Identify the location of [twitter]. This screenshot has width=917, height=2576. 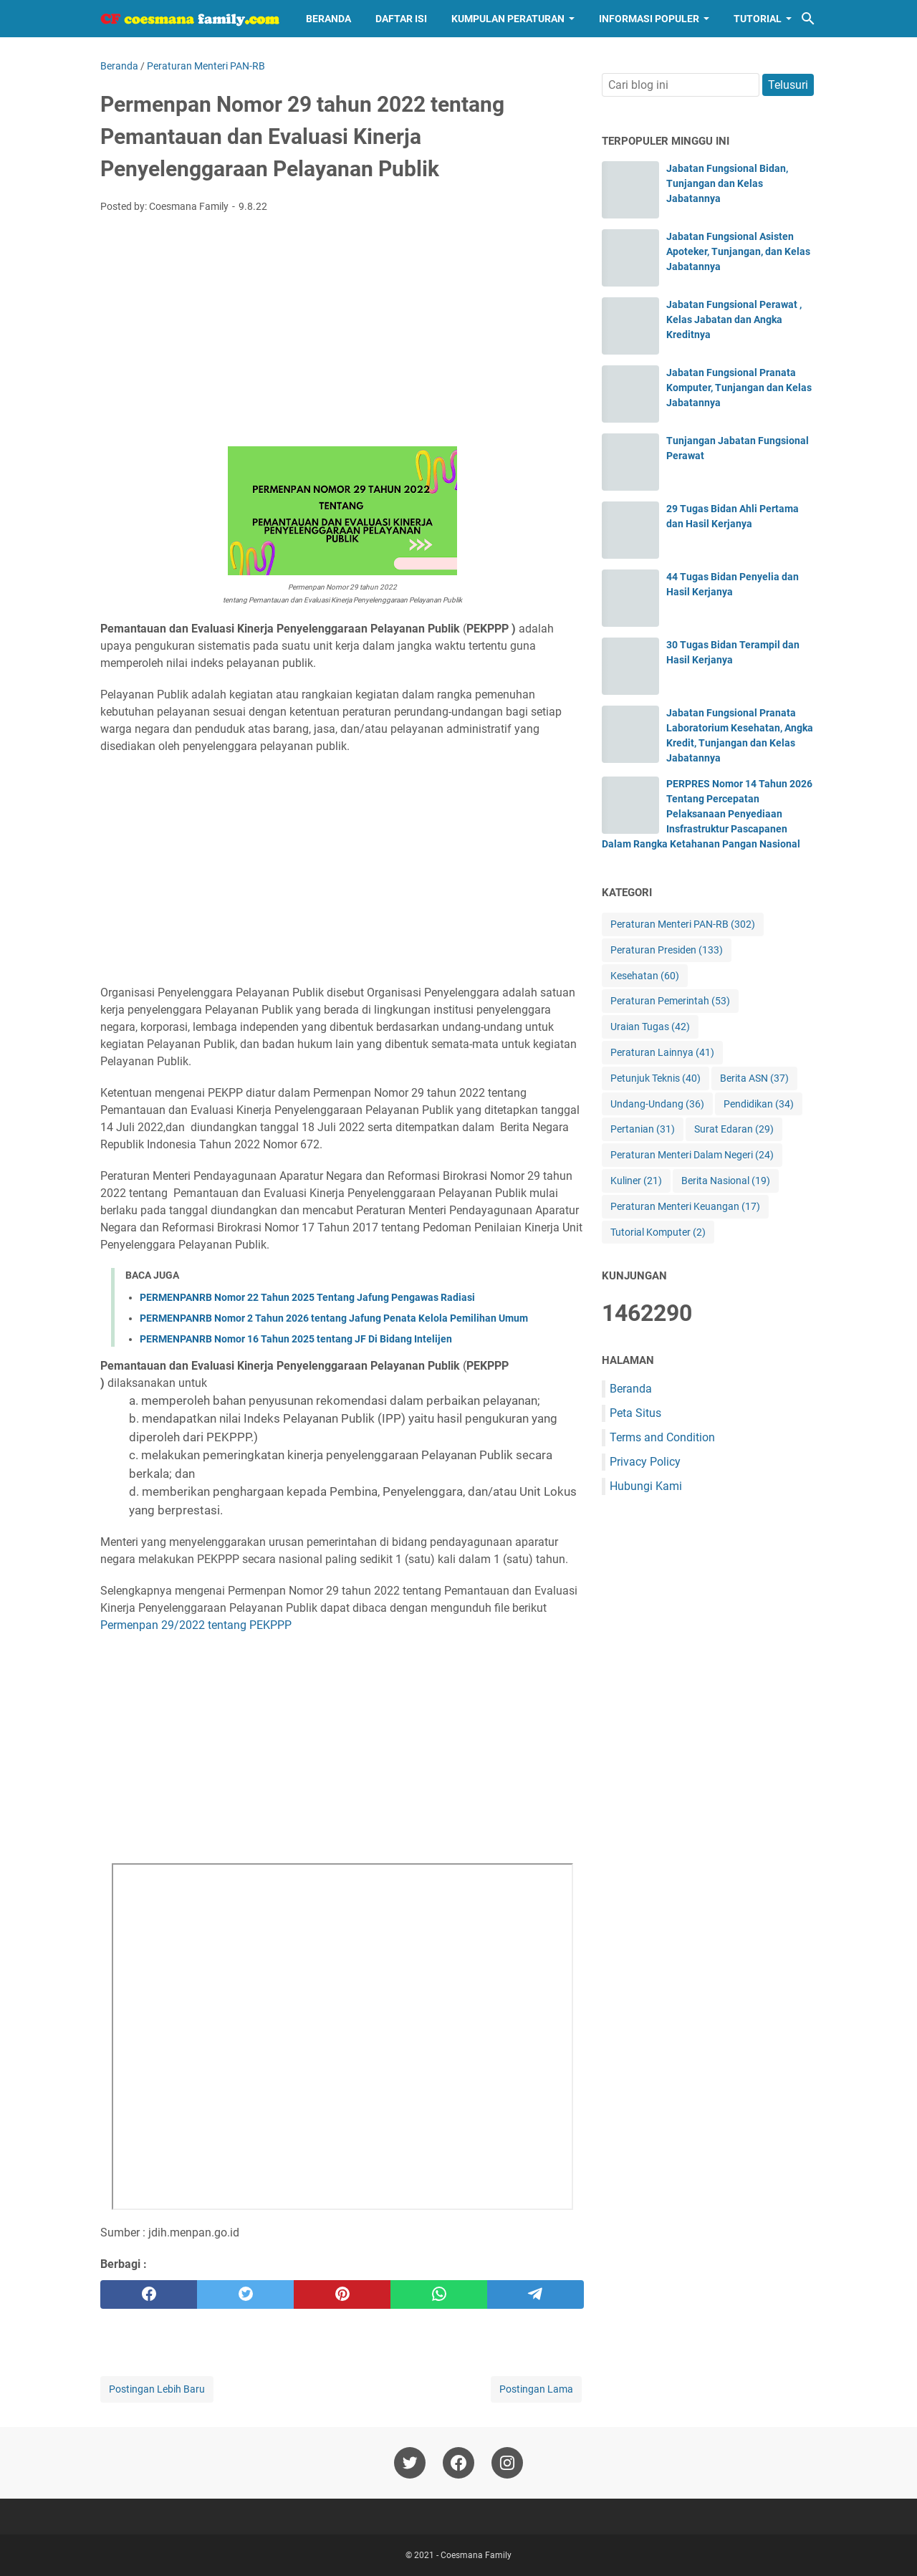
(245, 2294).